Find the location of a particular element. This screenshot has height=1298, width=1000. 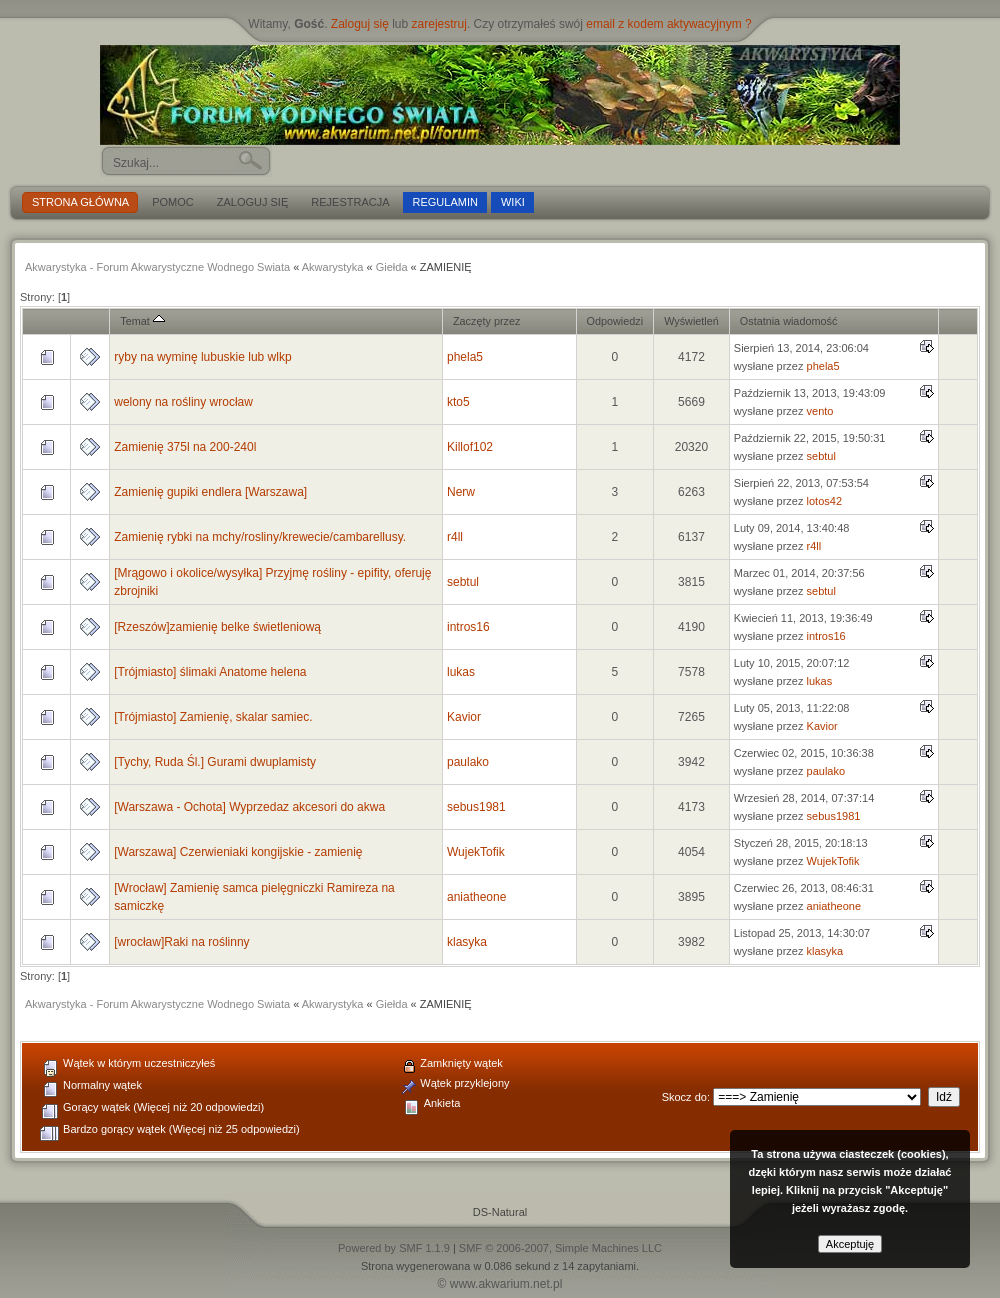

Akceptuję is located at coordinates (850, 1244).